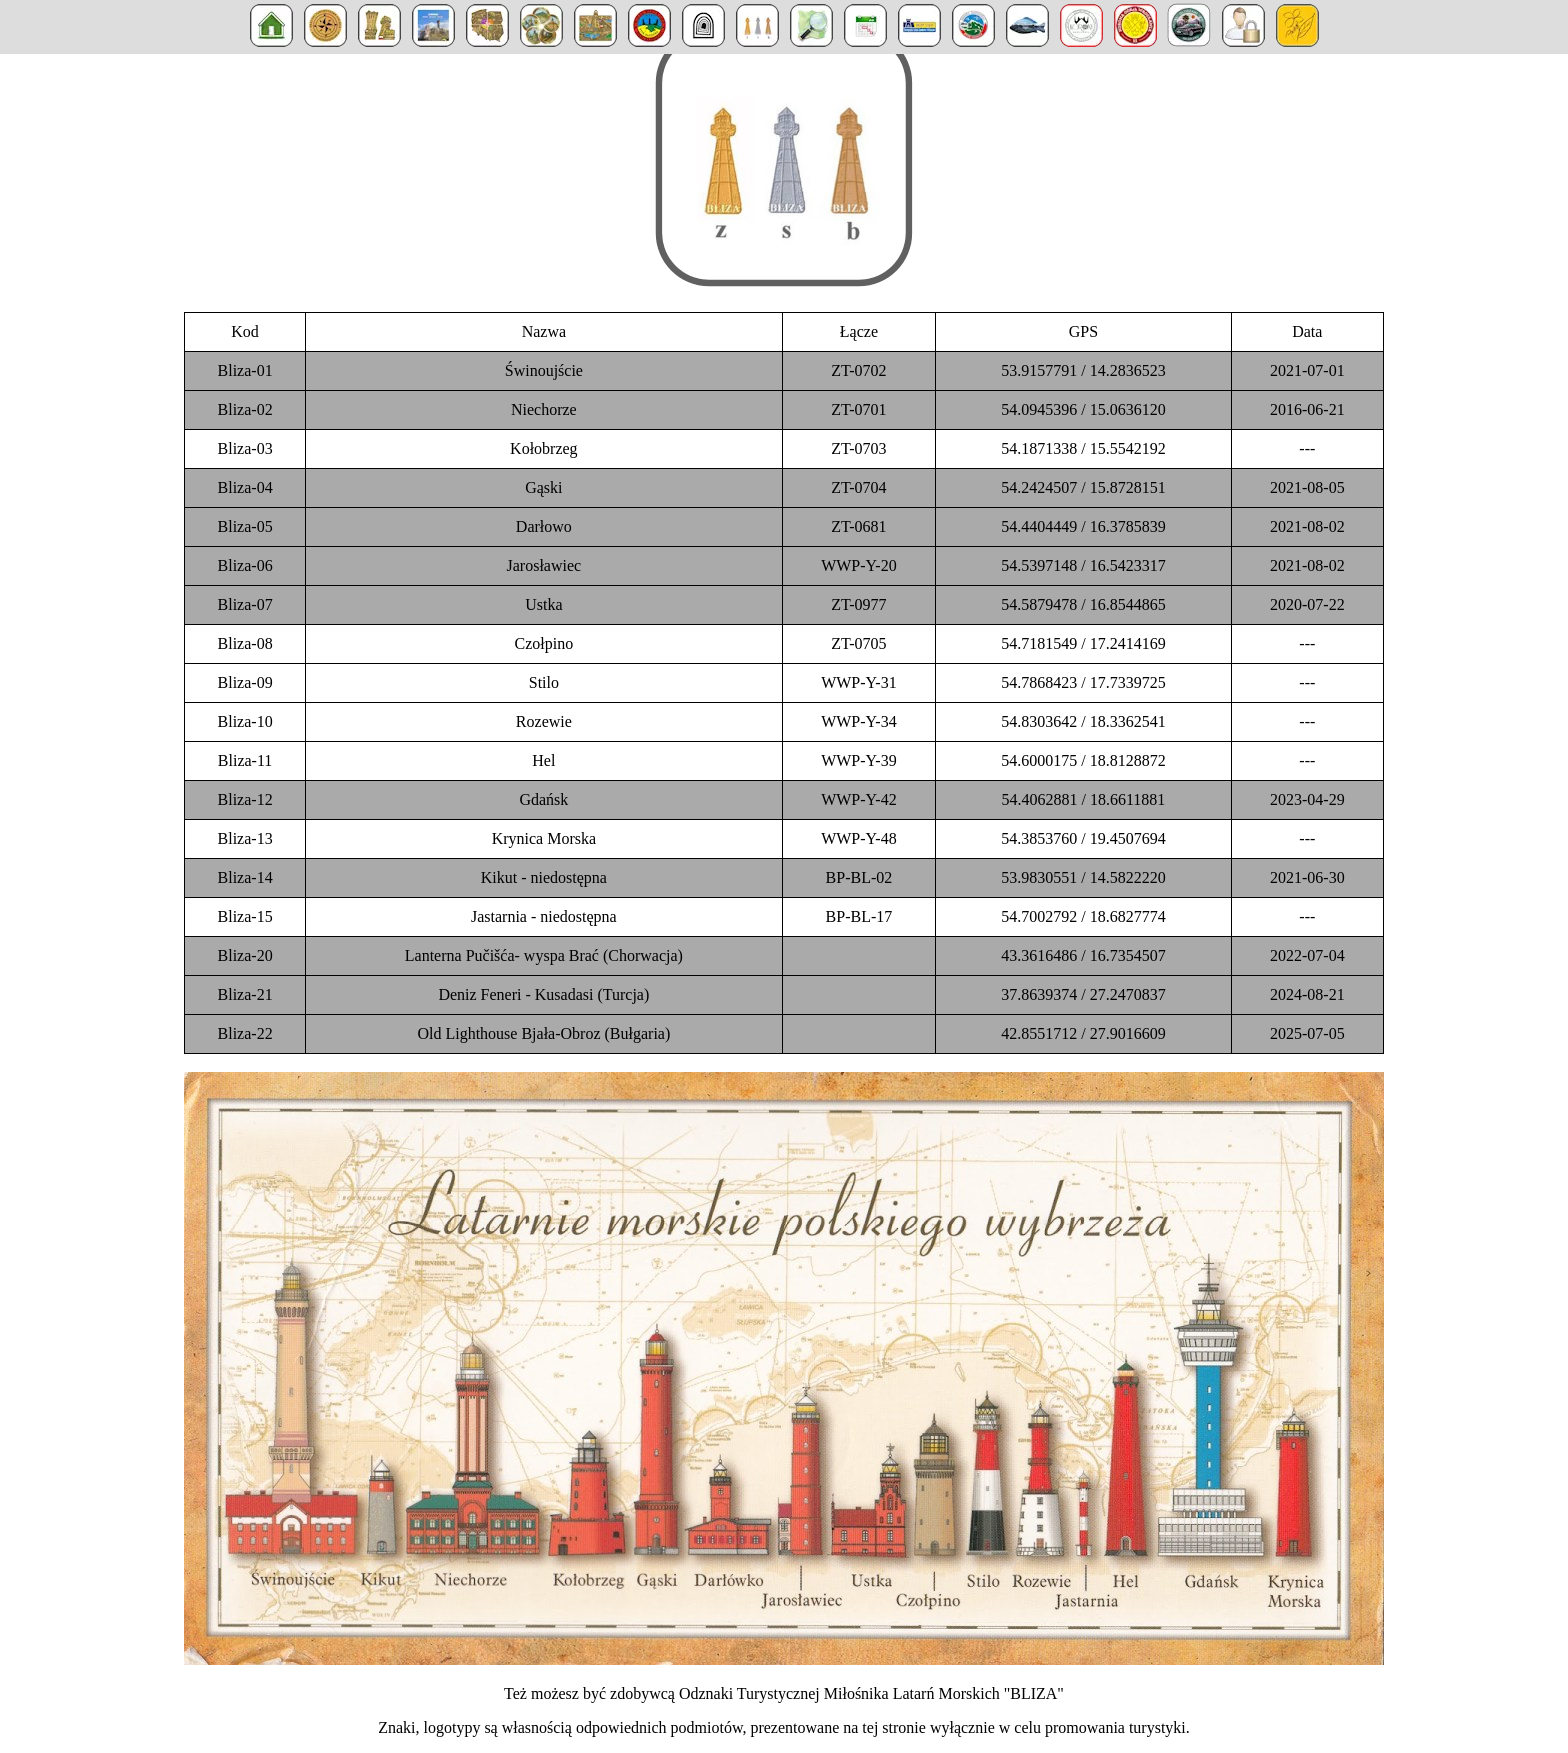 Image resolution: width=1568 pixels, height=1753 pixels. Describe the element at coordinates (544, 526) in the screenshot. I see `Darłowo` at that location.